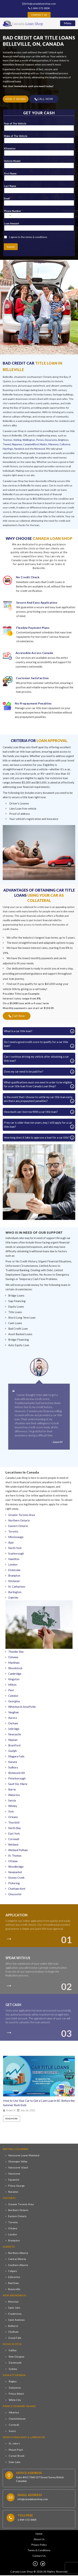  I want to click on Richmond Hill, so click(16, 1773).